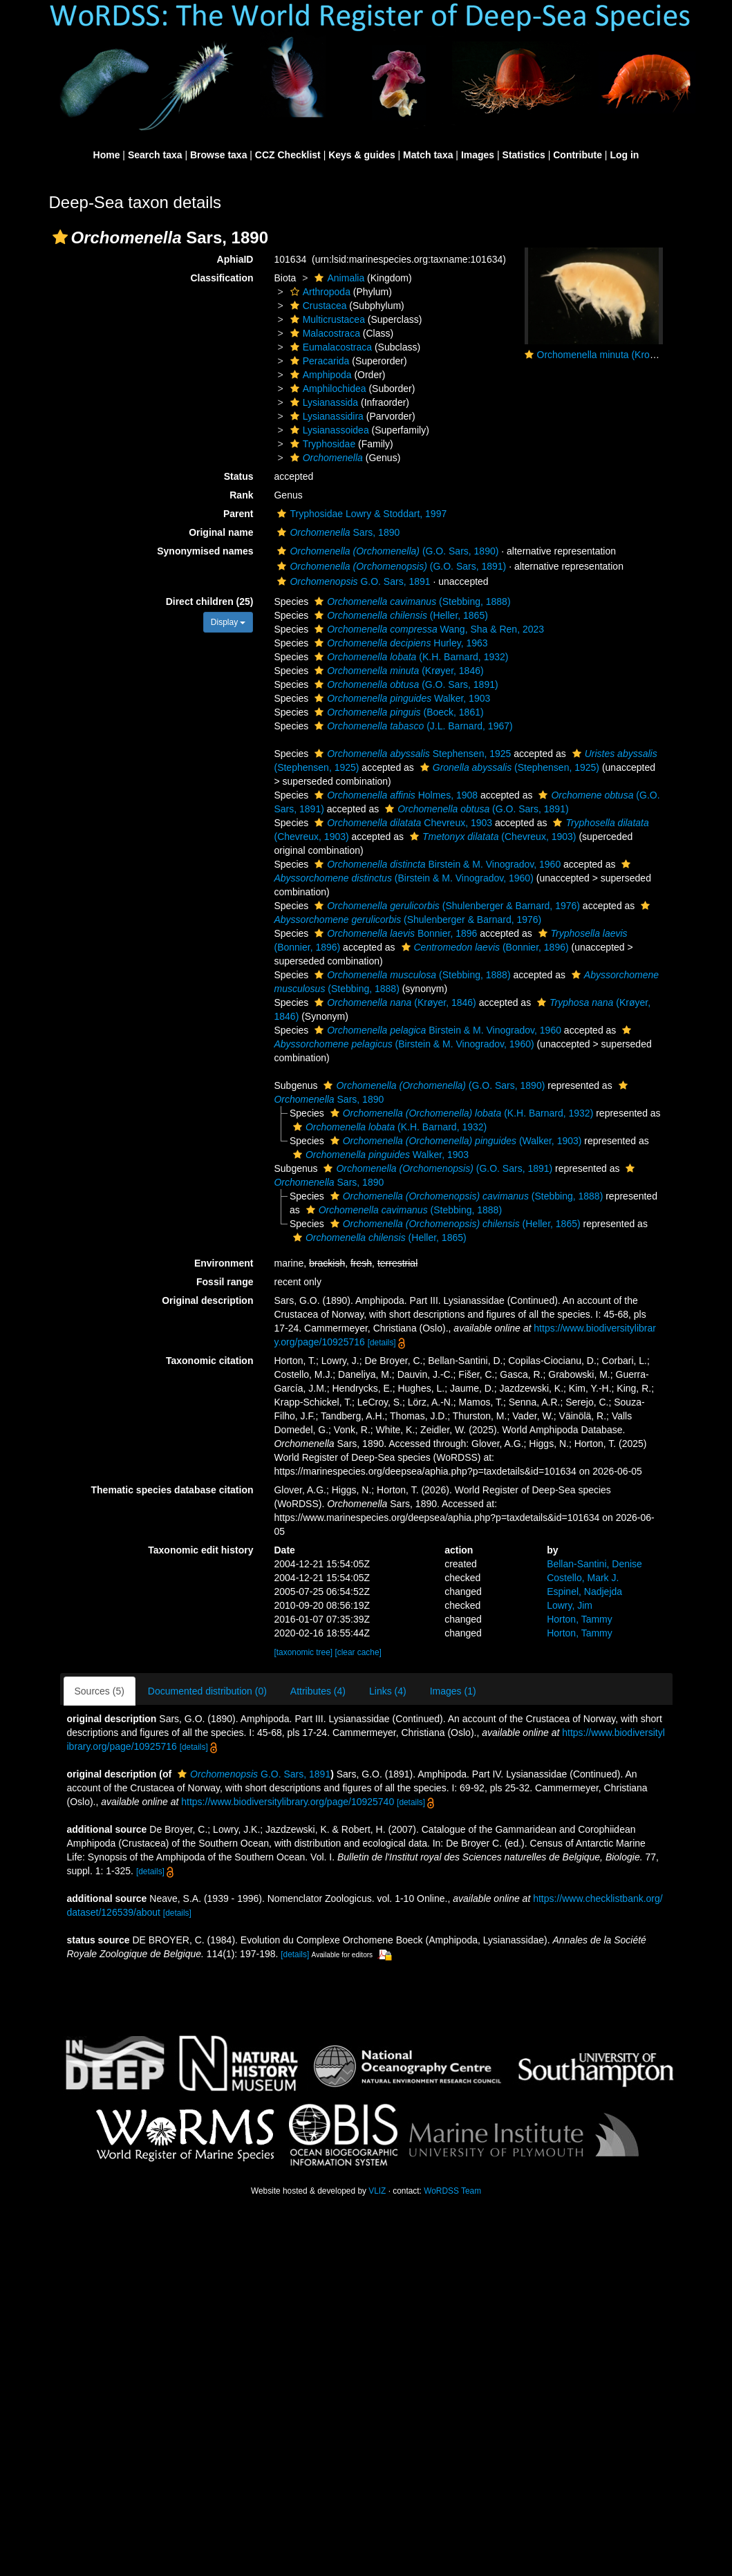  Describe the element at coordinates (210, 601) in the screenshot. I see `Direct children (25)` at that location.